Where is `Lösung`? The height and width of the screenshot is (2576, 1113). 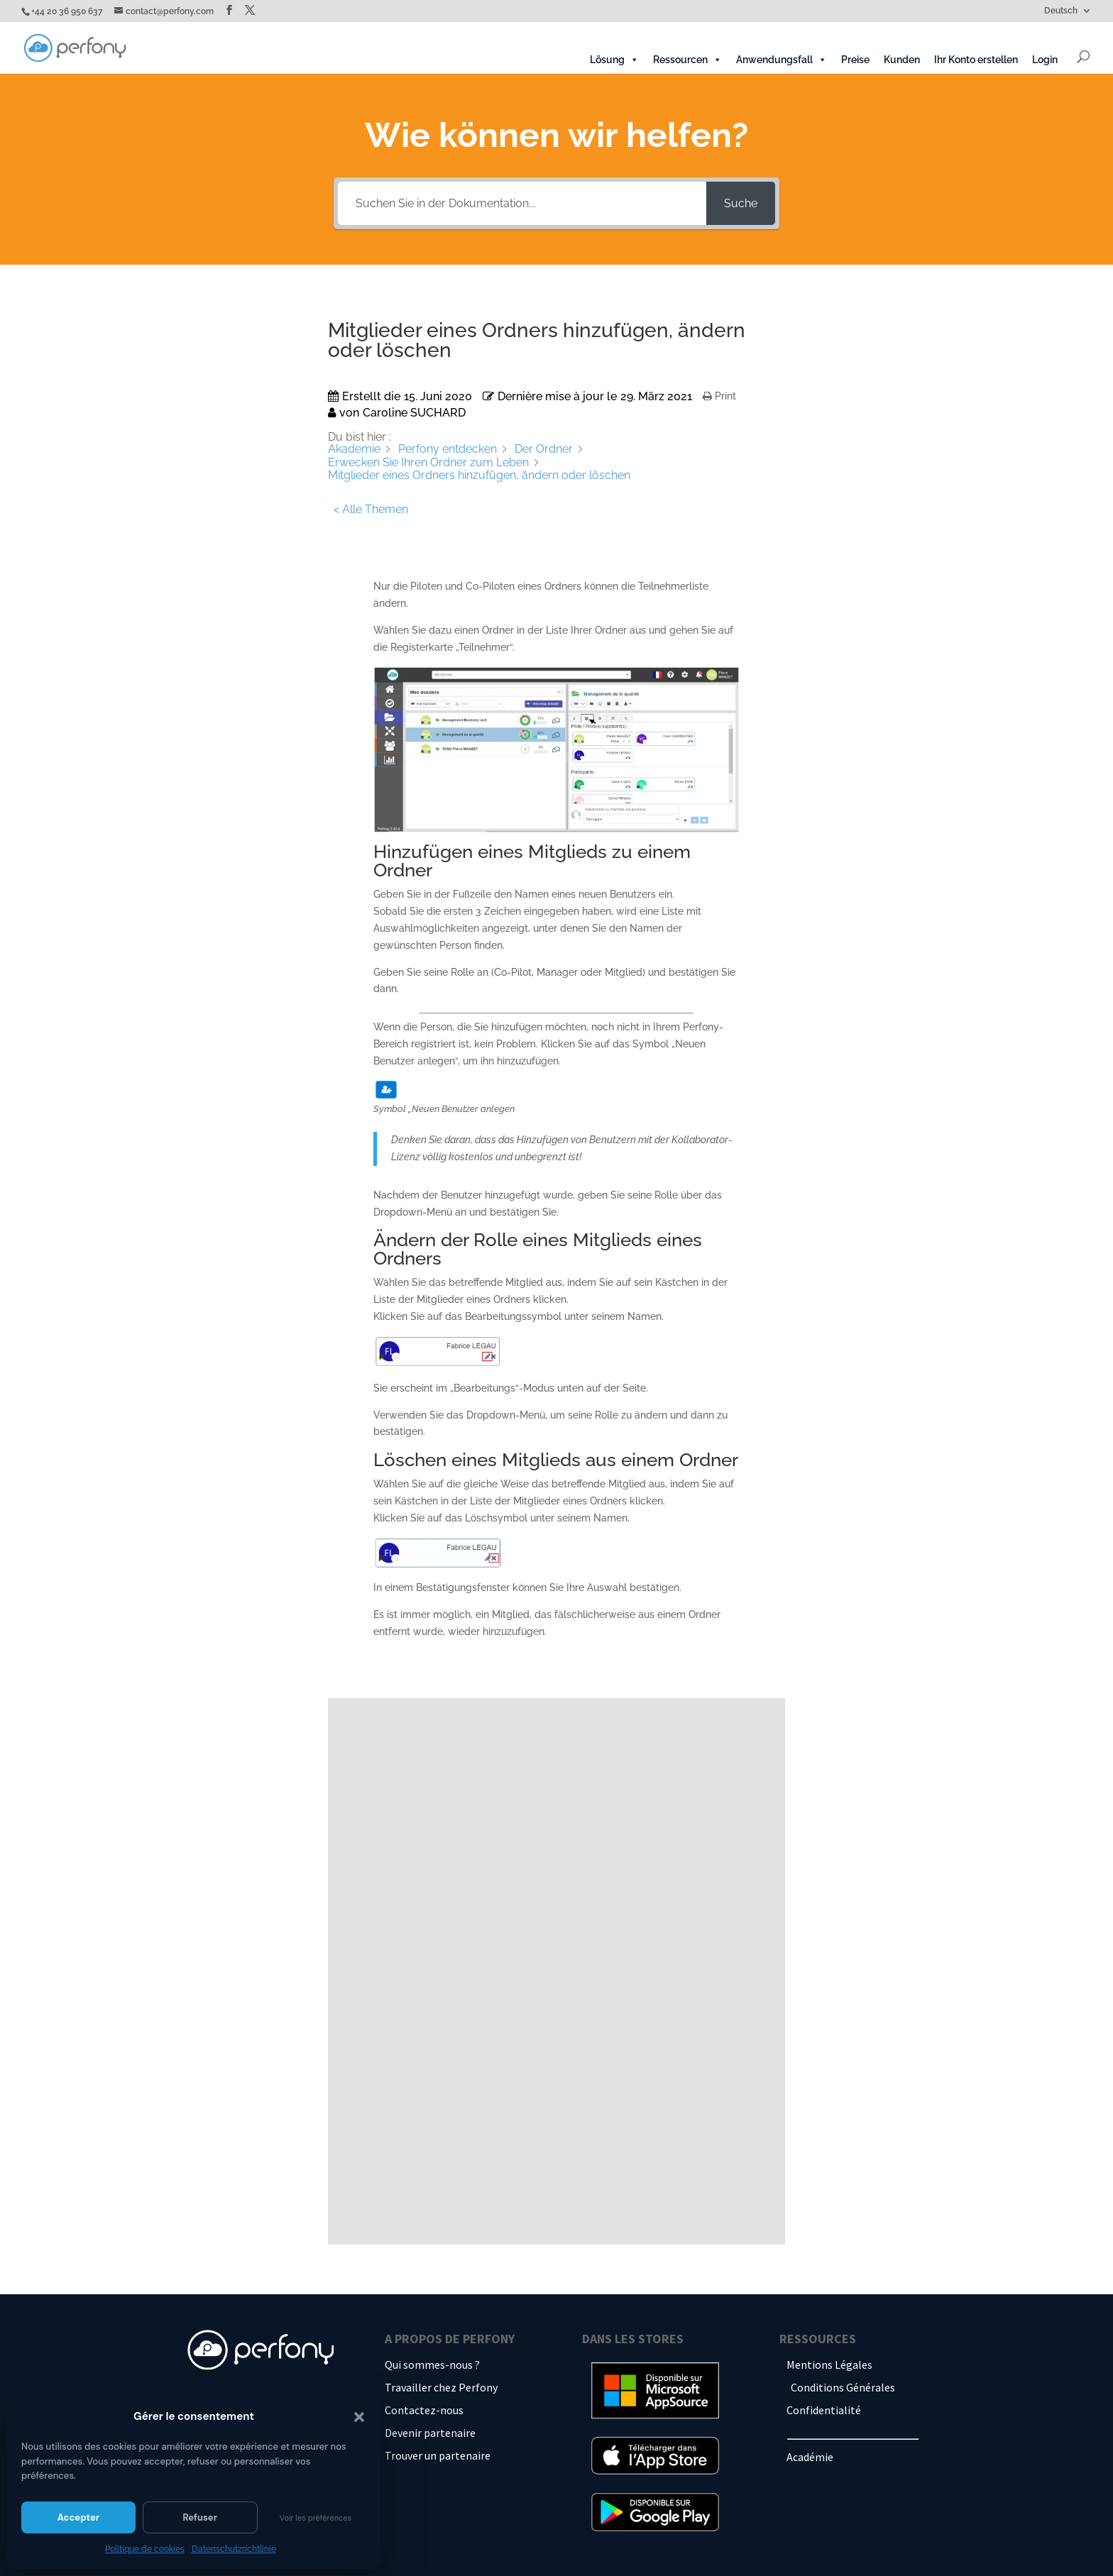 Lösung is located at coordinates (614, 59).